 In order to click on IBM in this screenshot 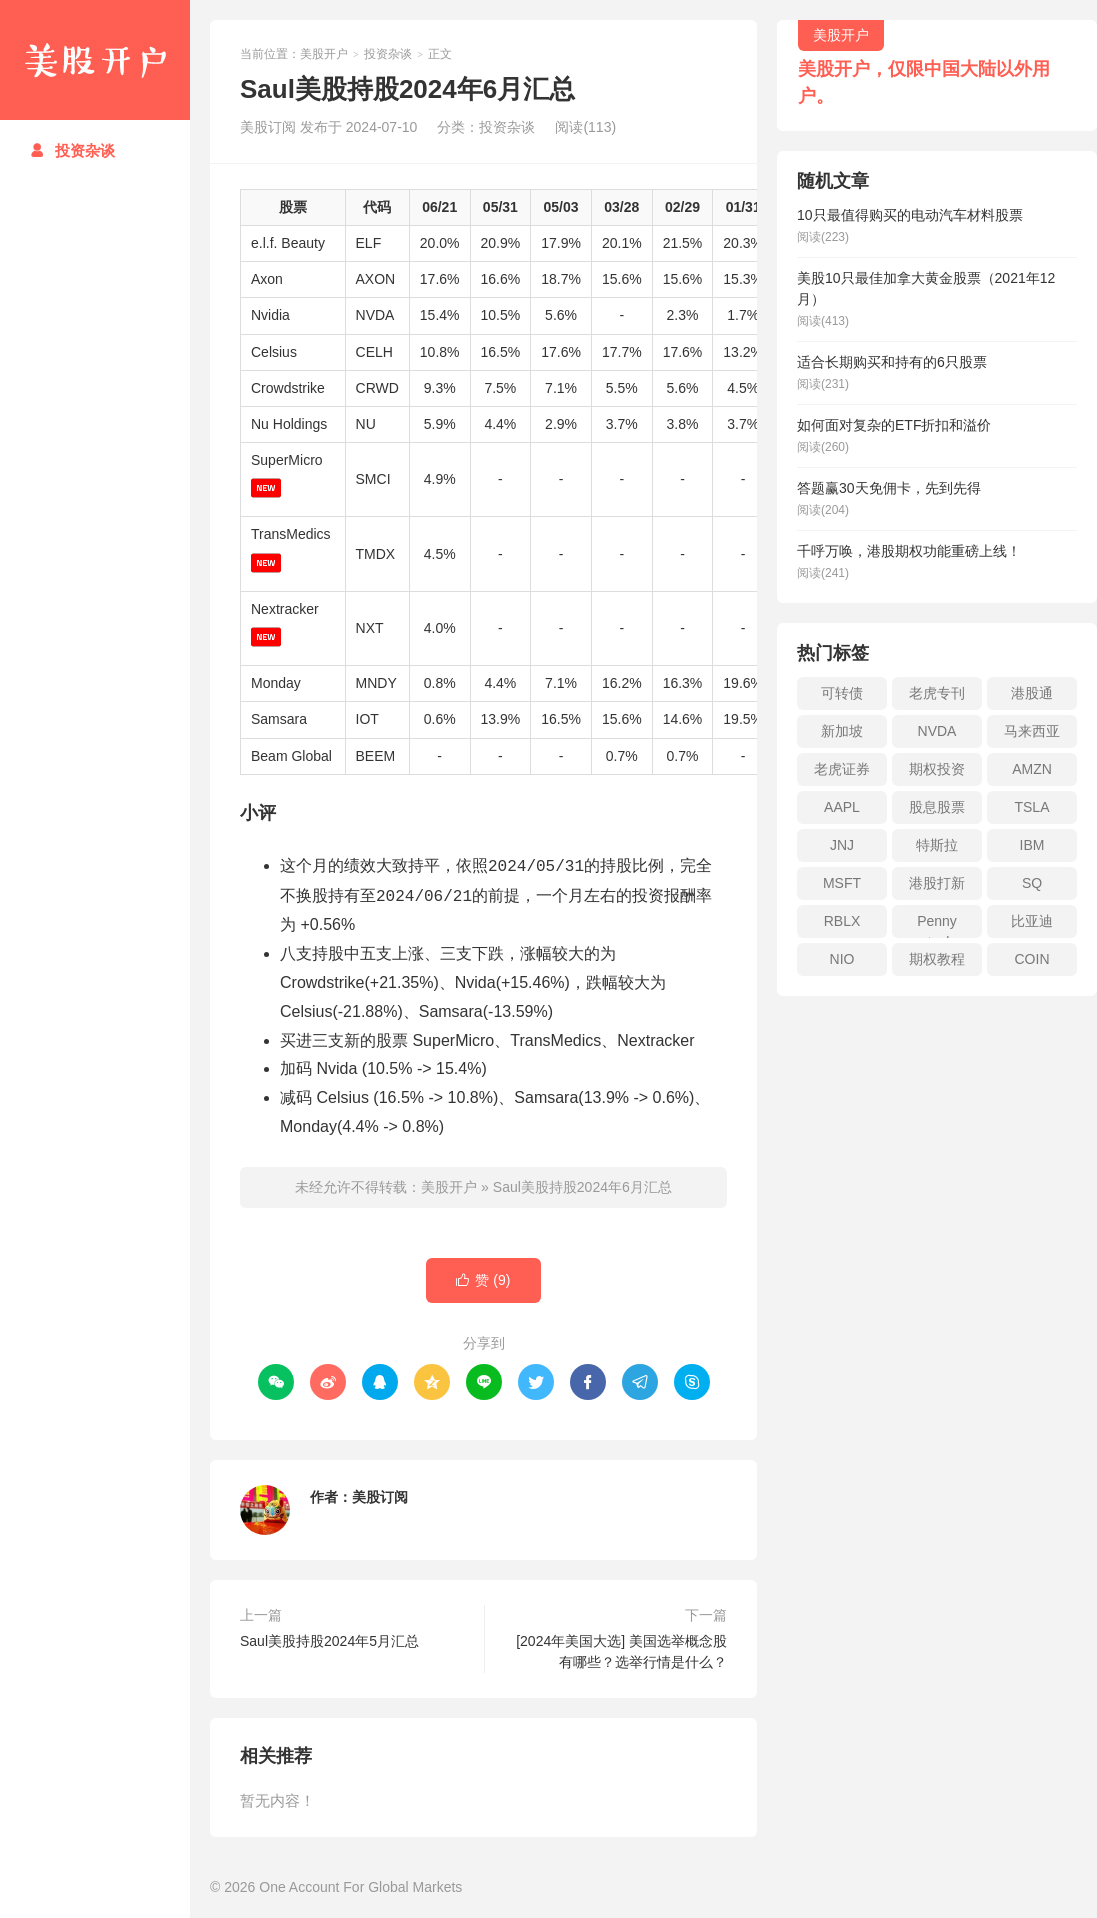, I will do `click(1032, 845)`.